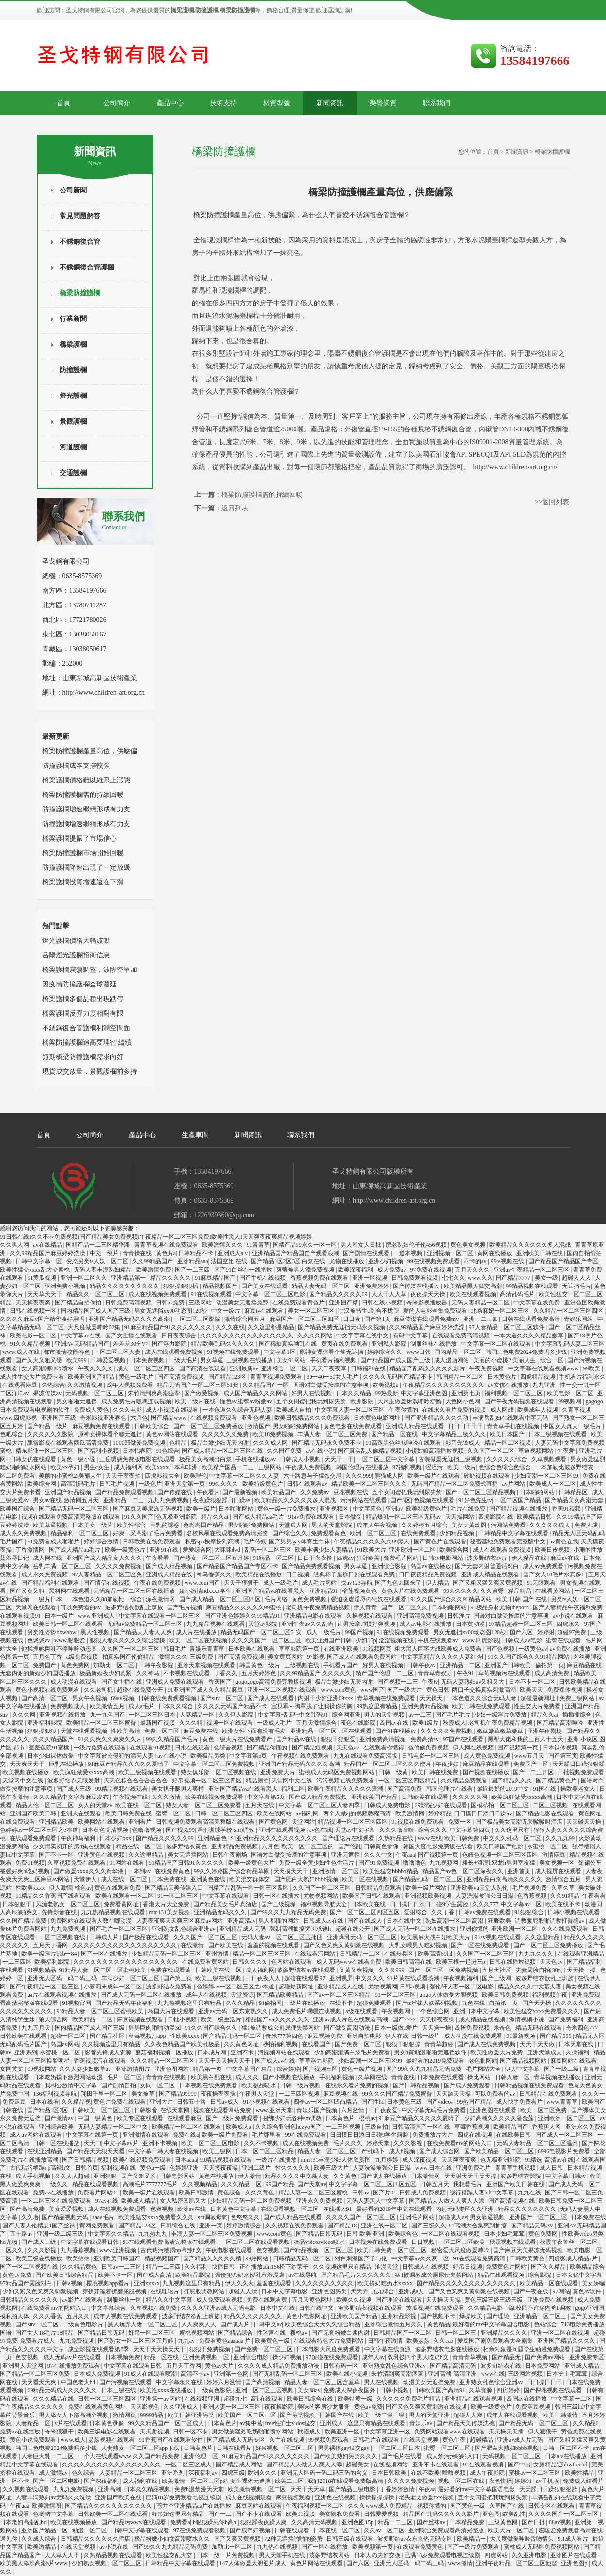 This screenshot has width=606, height=2576. What do you see at coordinates (496, 1343) in the screenshot?
I see `中文字幕一区二区在线观看` at bounding box center [496, 1343].